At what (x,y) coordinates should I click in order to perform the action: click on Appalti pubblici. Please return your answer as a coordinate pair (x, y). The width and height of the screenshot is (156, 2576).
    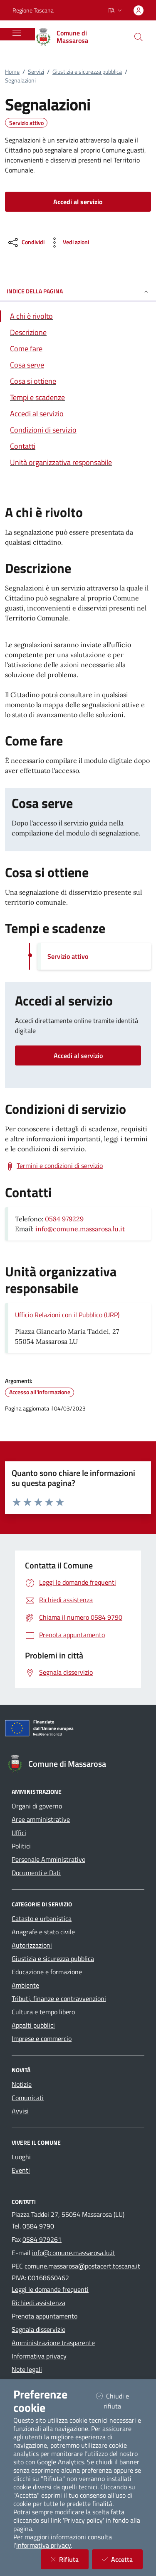
    Looking at the image, I should click on (33, 2025).